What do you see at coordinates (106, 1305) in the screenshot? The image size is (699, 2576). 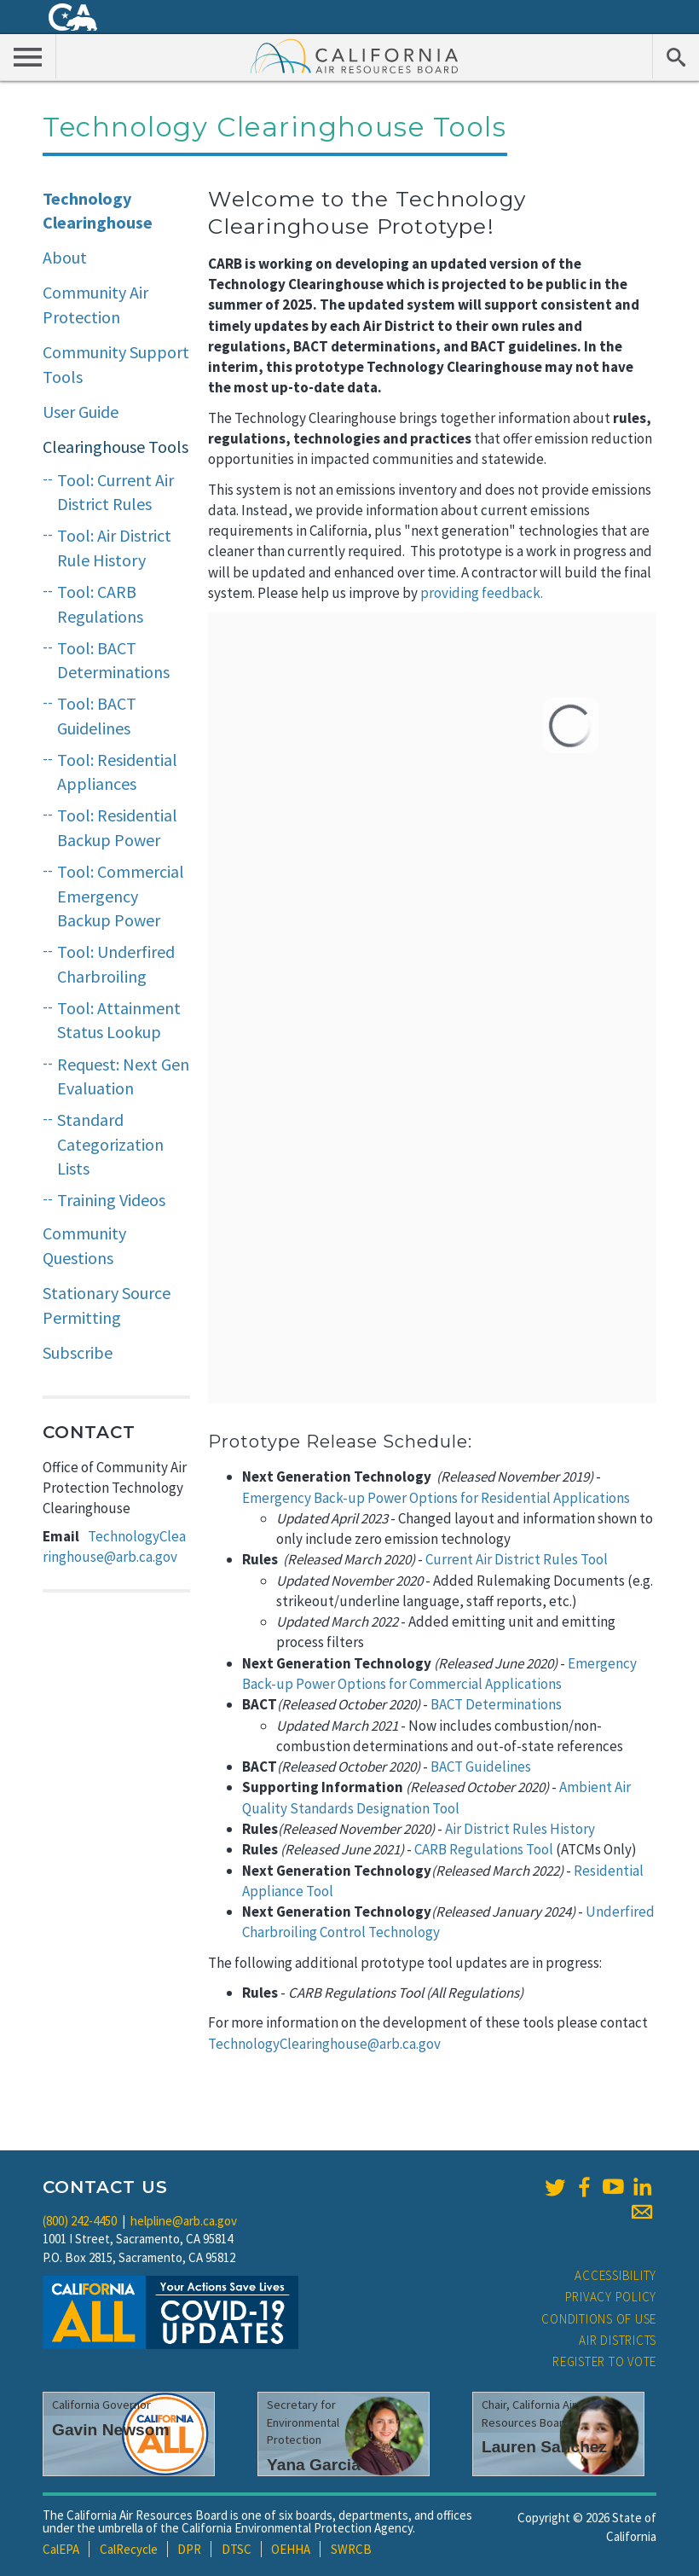 I see `Stationary Source Permitting` at bounding box center [106, 1305].